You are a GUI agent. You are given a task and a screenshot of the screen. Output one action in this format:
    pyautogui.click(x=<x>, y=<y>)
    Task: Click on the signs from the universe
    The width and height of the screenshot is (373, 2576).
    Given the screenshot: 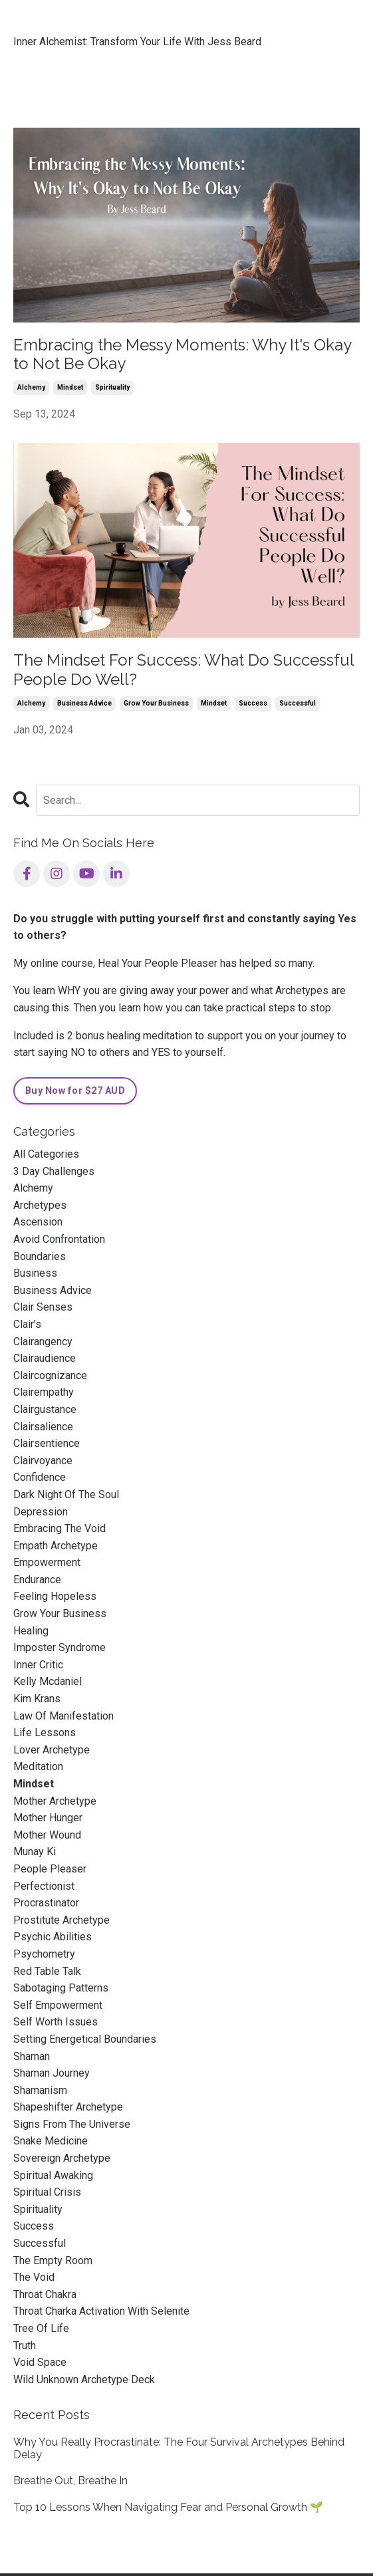 What is the action you would take?
    pyautogui.click(x=71, y=2124)
    